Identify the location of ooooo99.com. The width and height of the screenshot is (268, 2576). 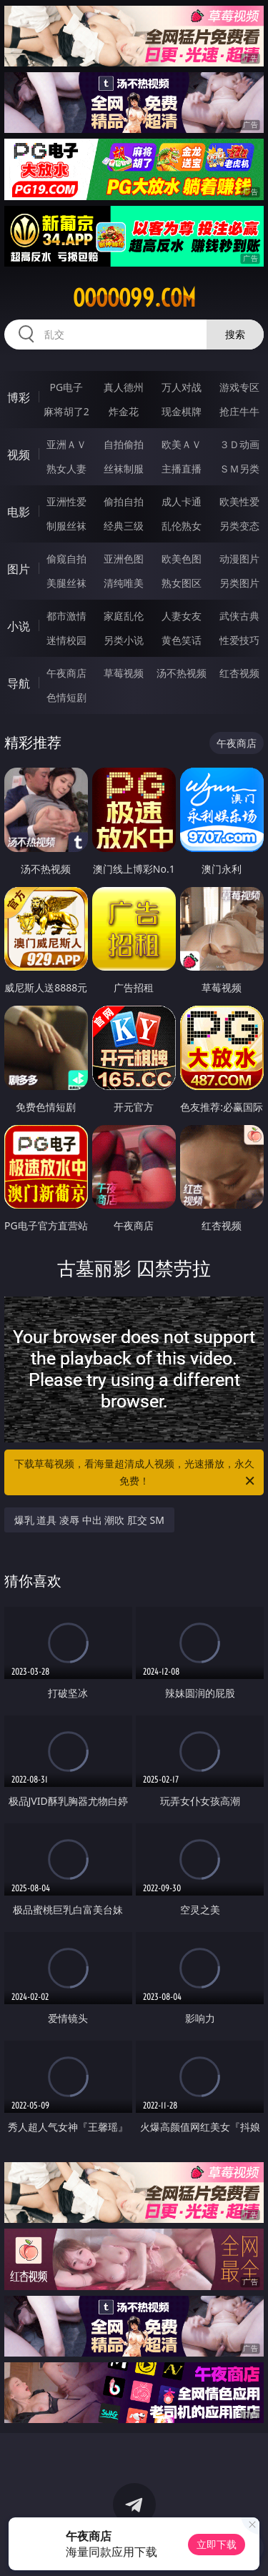
(134, 298).